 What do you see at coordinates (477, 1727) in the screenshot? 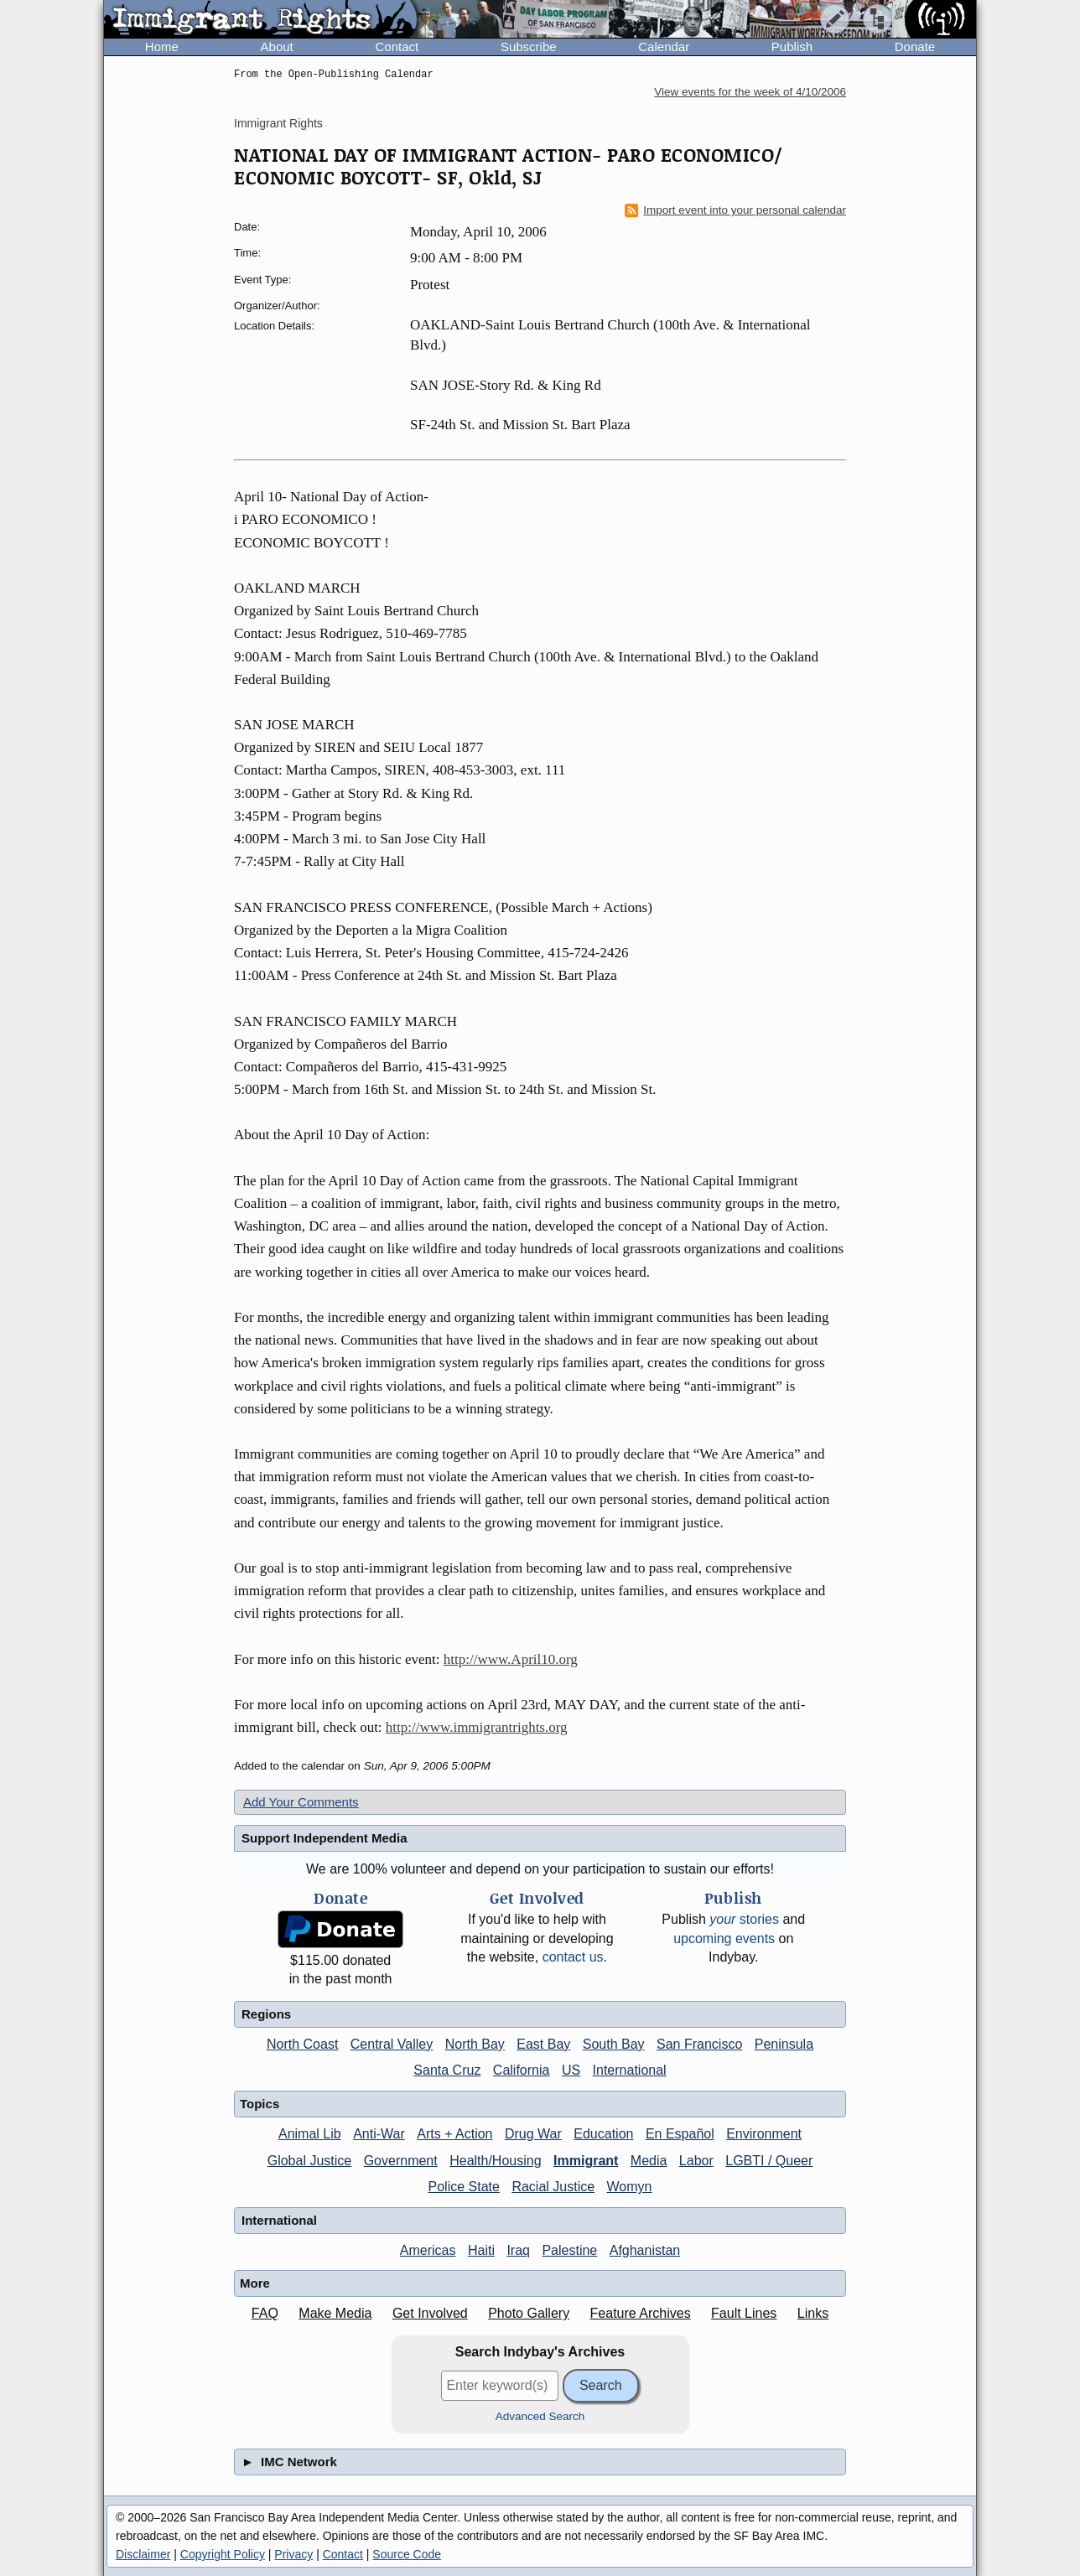
I see `http://www.immigrantrights.org` at bounding box center [477, 1727].